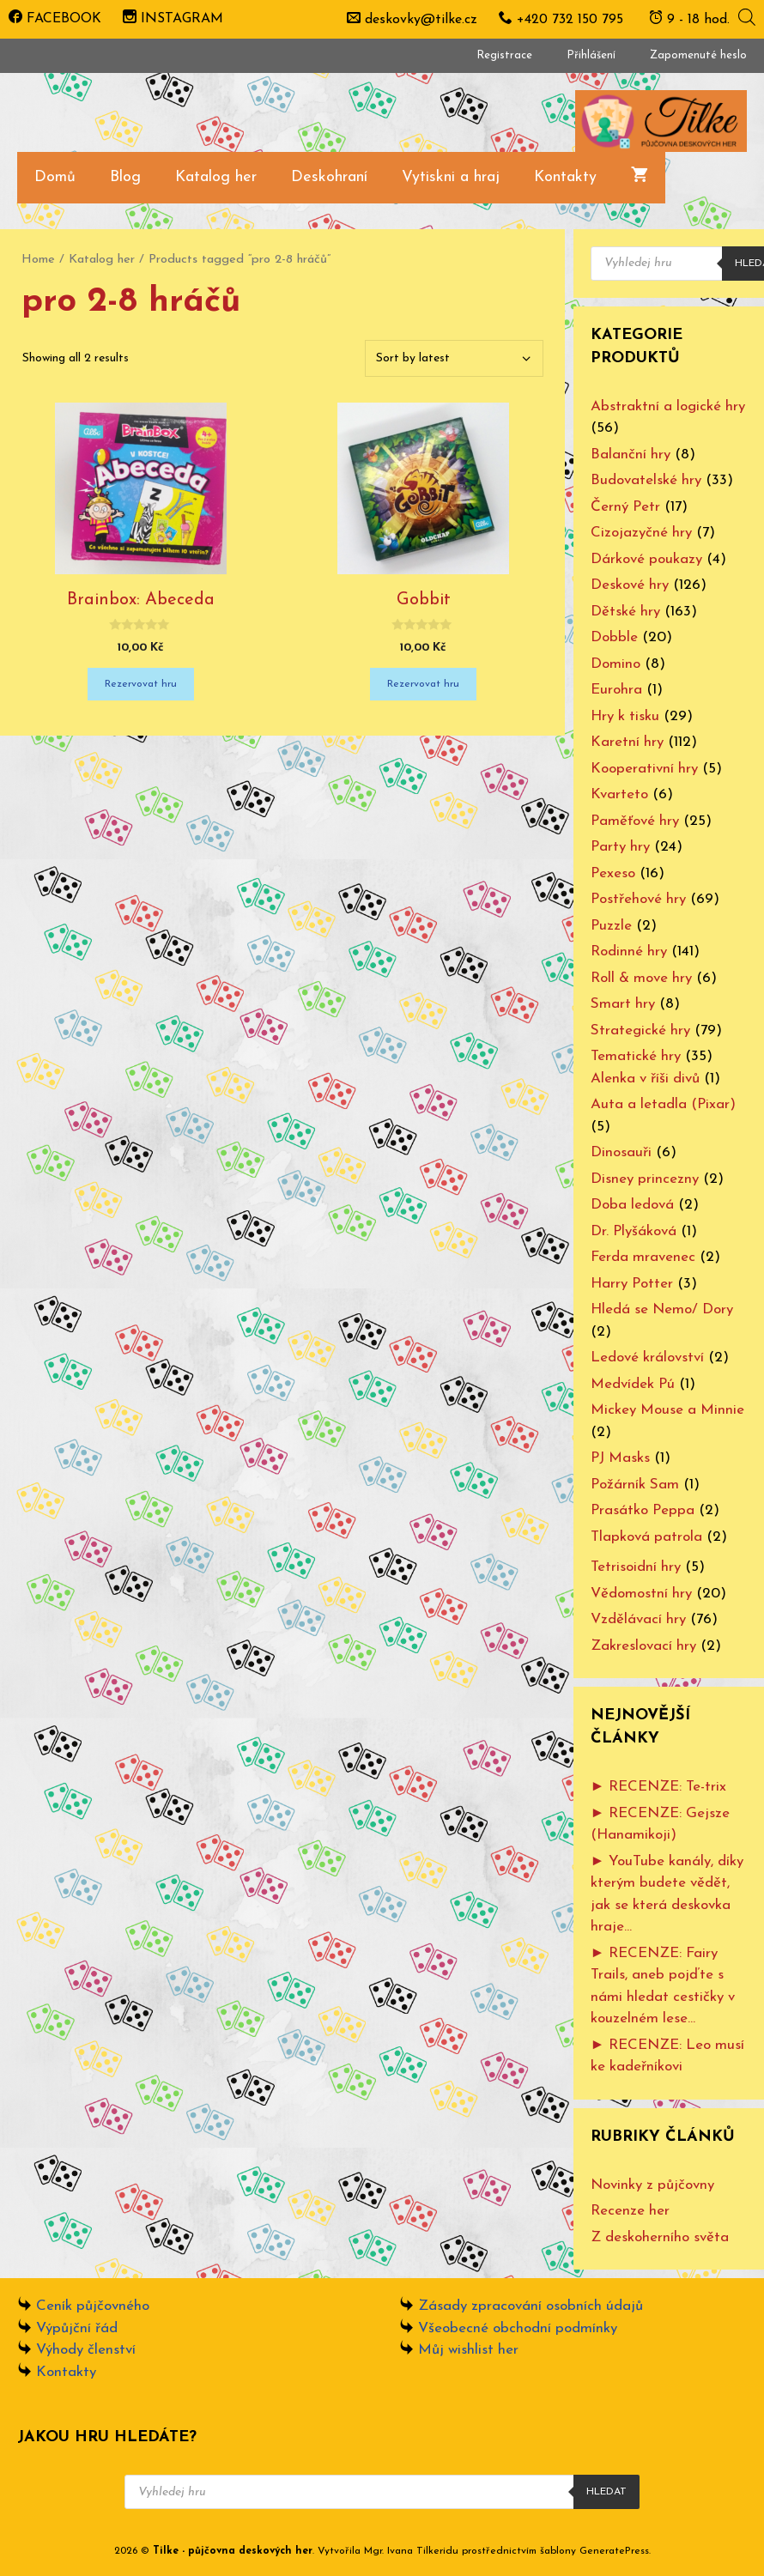 This screenshot has width=764, height=2576. Describe the element at coordinates (659, 1786) in the screenshot. I see `► RECENZE: Te-trix` at that location.